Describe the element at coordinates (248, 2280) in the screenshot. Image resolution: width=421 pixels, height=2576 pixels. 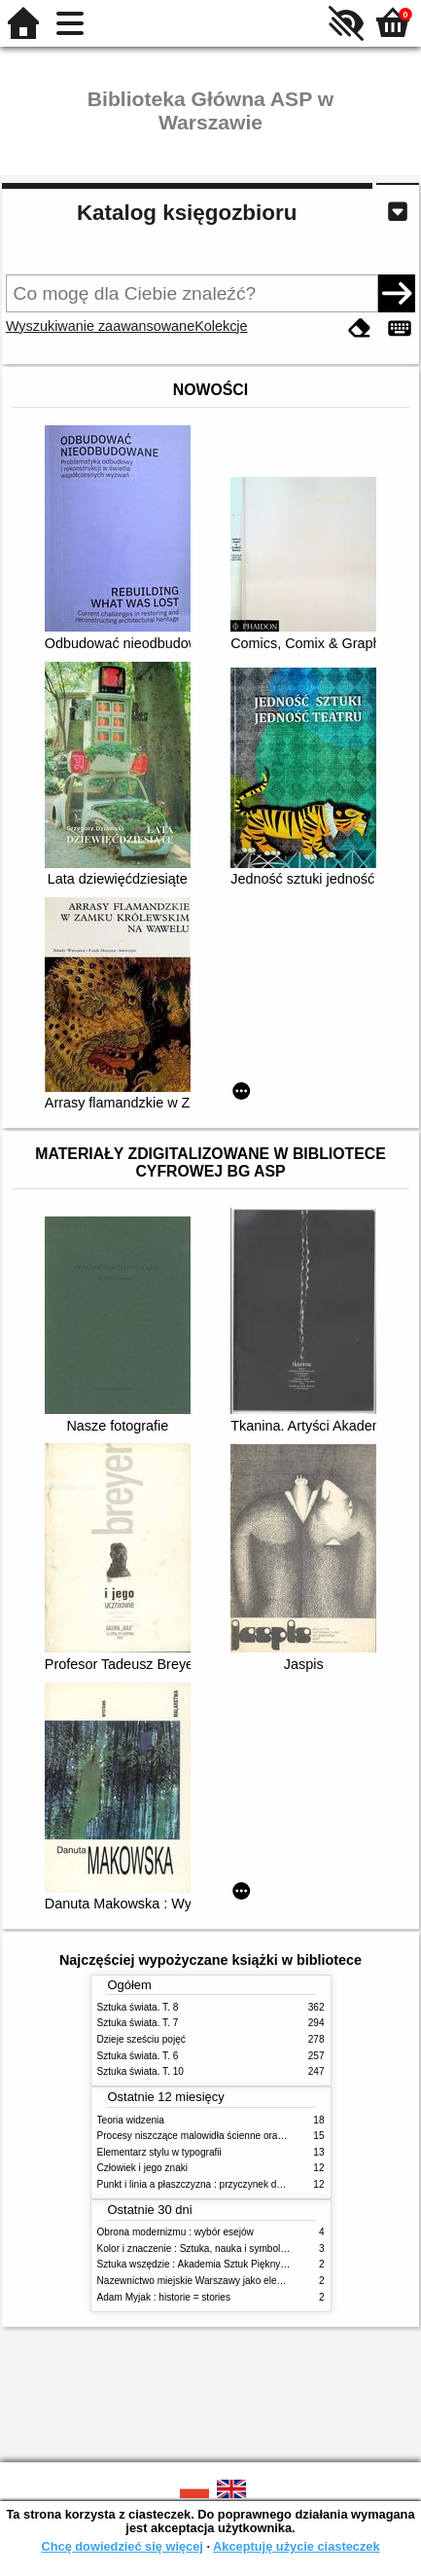
I see `Nazewnictwo miejskie Warszawy jako element społecznej przestrzeni` at that location.